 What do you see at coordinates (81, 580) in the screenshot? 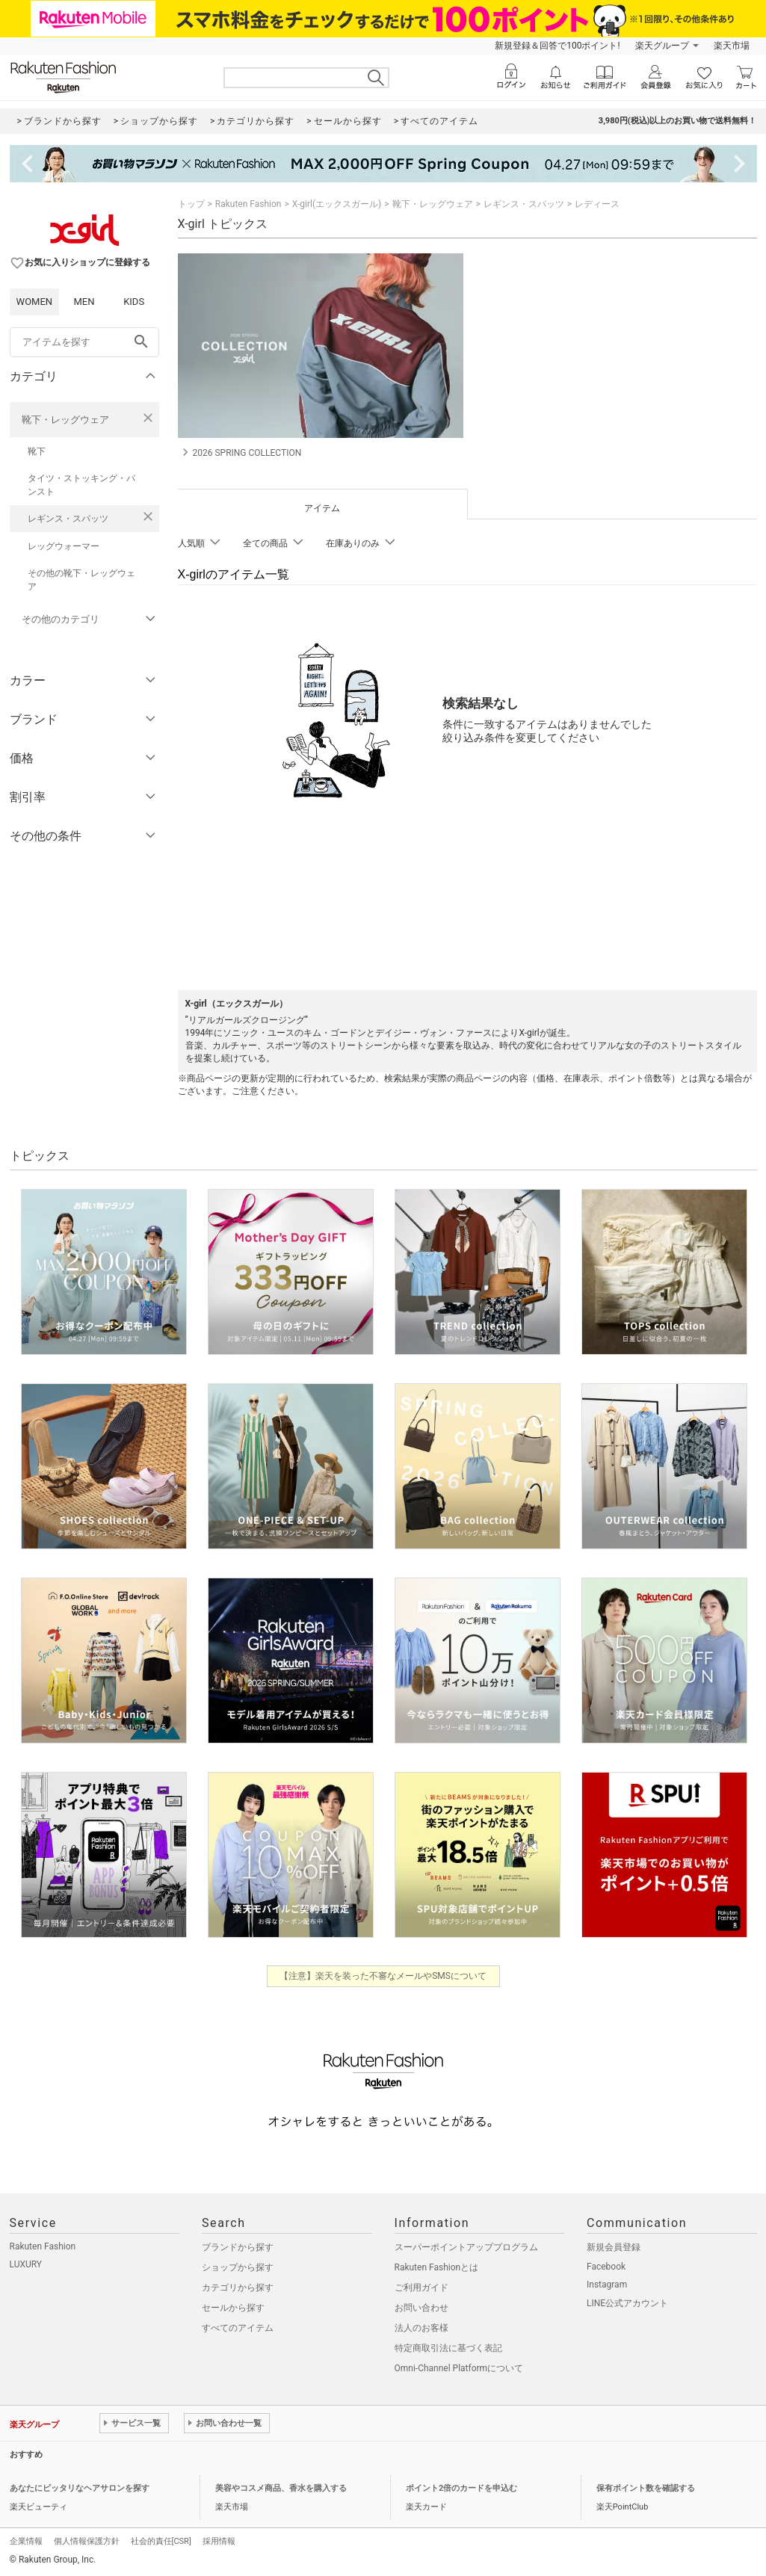
I see `その他の靴下・レッグウェア` at bounding box center [81, 580].